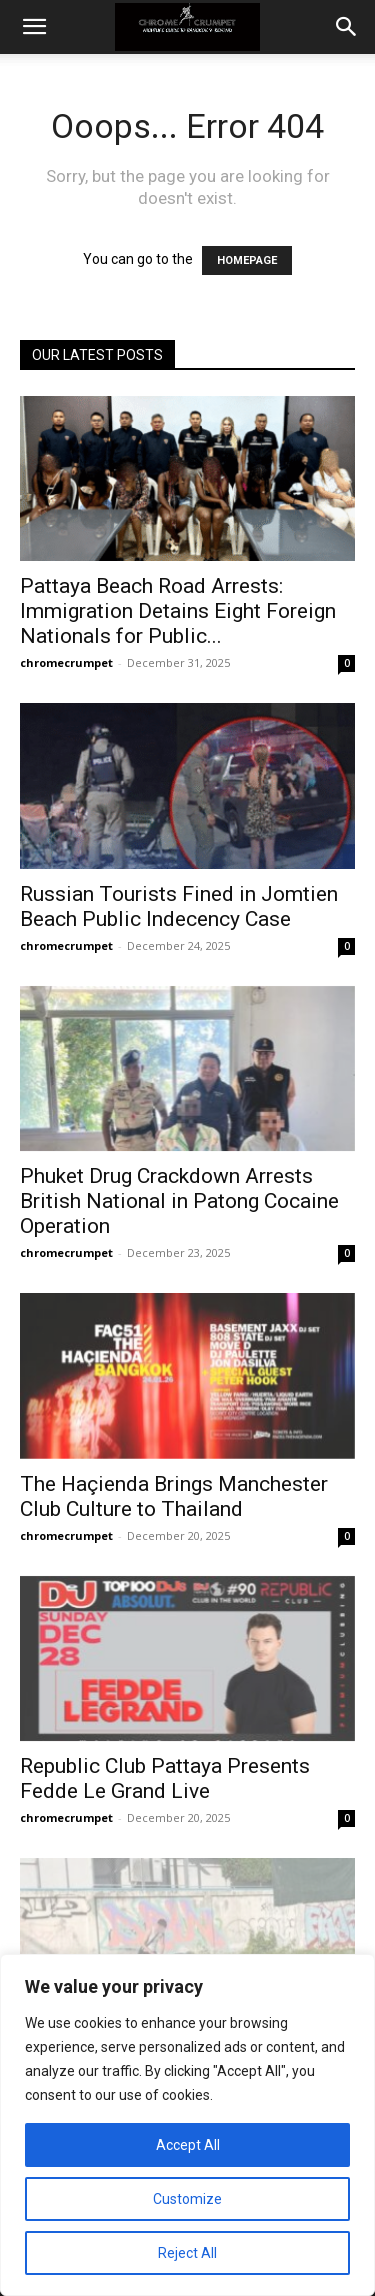 The width and height of the screenshot is (375, 2296). Describe the element at coordinates (247, 260) in the screenshot. I see `HOMEPAGE` at that location.